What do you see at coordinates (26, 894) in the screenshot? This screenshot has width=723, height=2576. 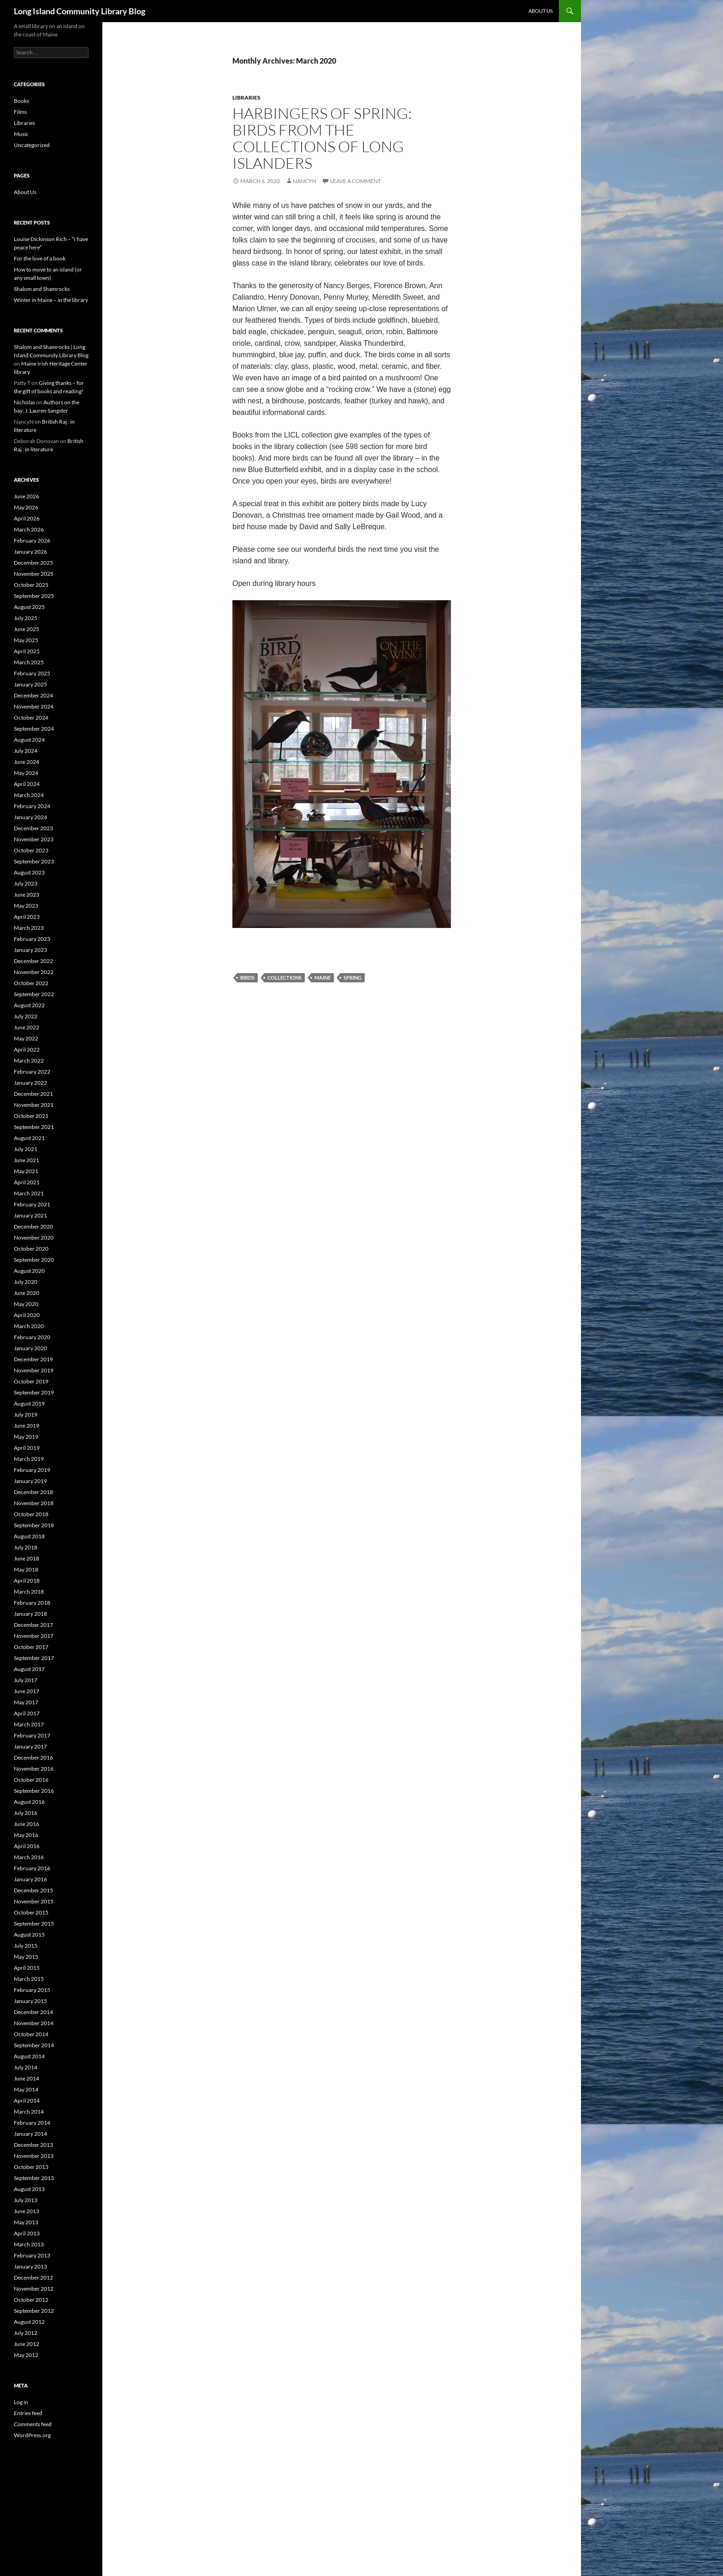 I see `June 2023` at bounding box center [26, 894].